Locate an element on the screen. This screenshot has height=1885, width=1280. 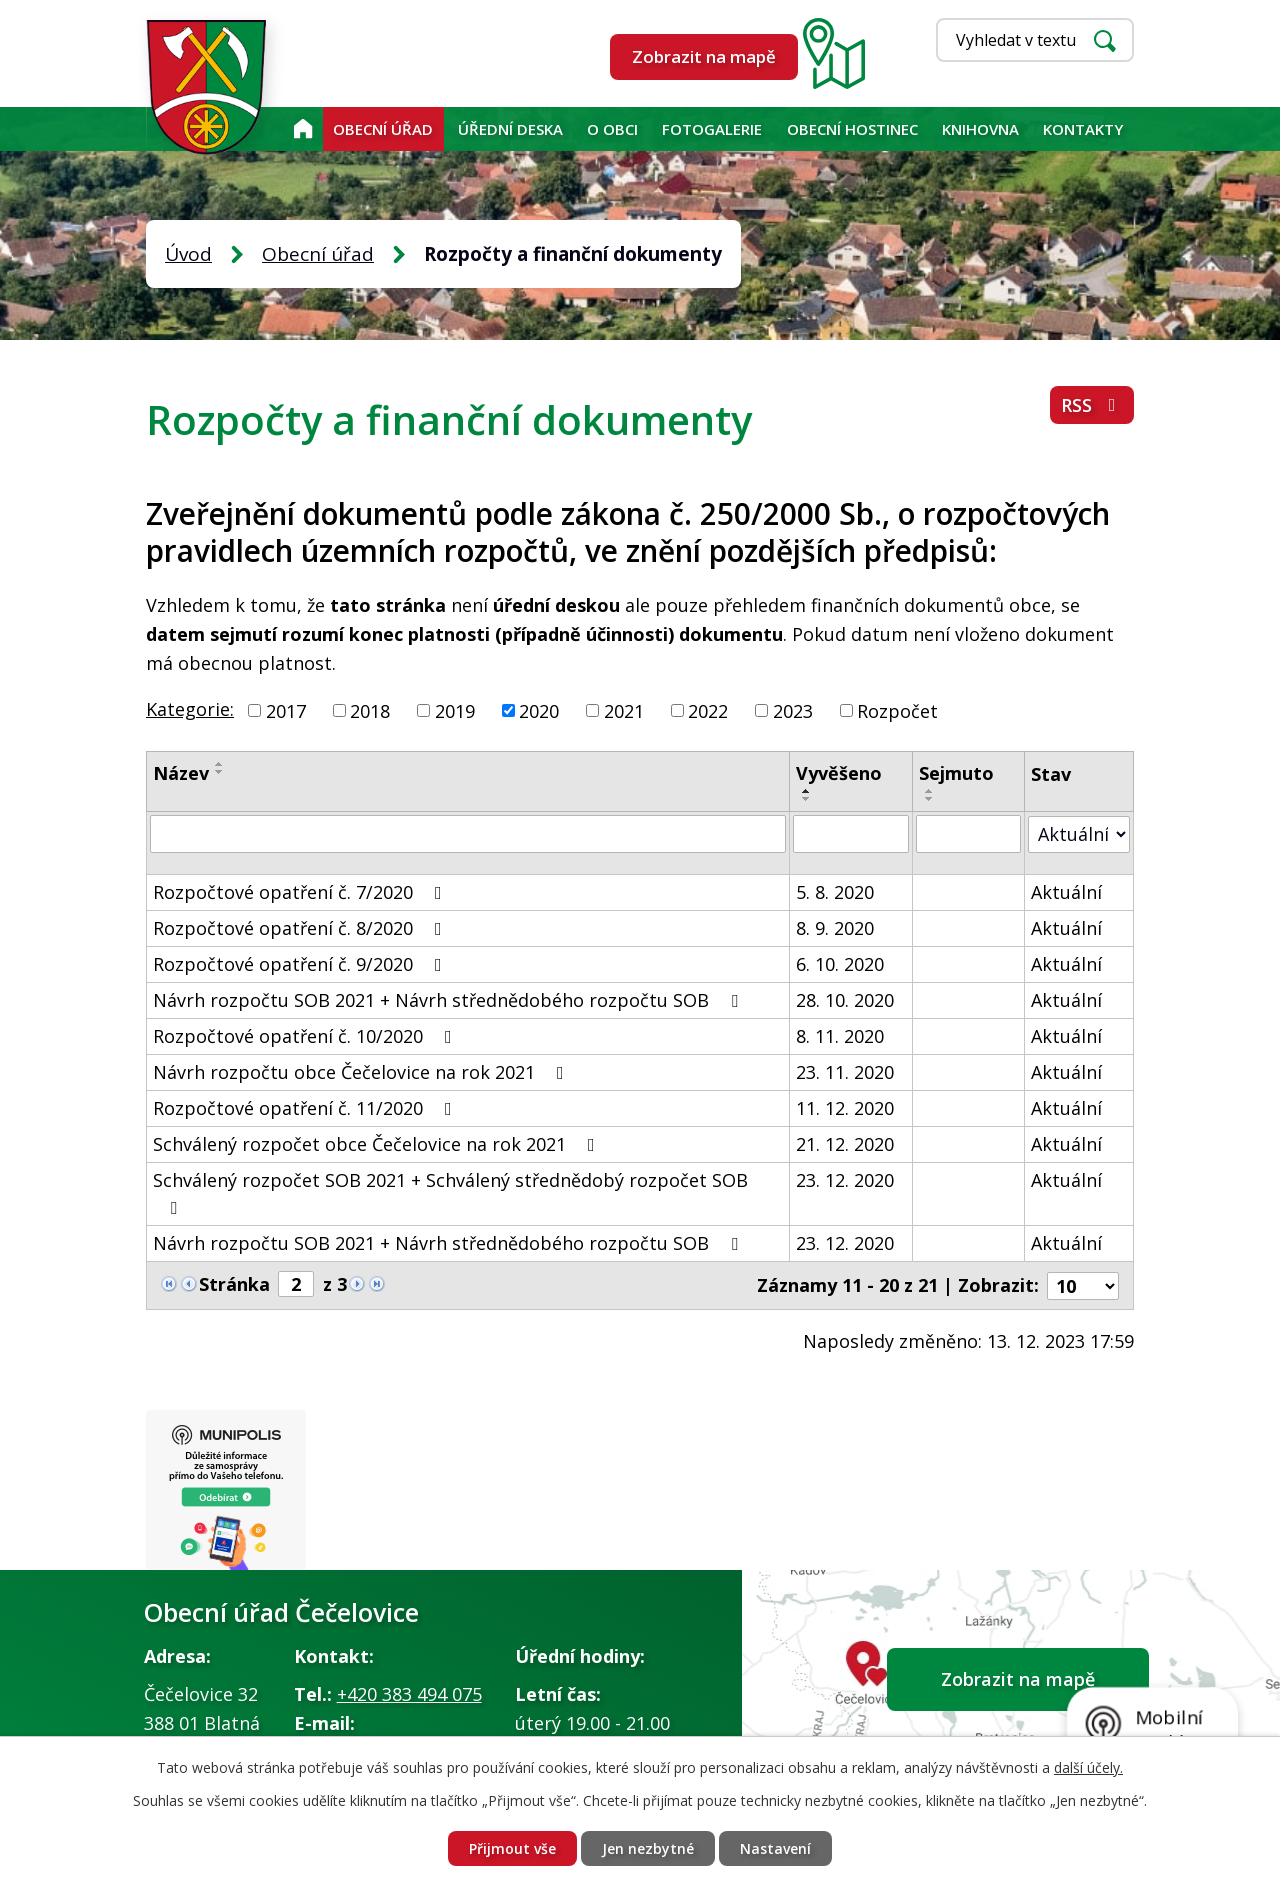
Úřední deska is located at coordinates (510, 129).